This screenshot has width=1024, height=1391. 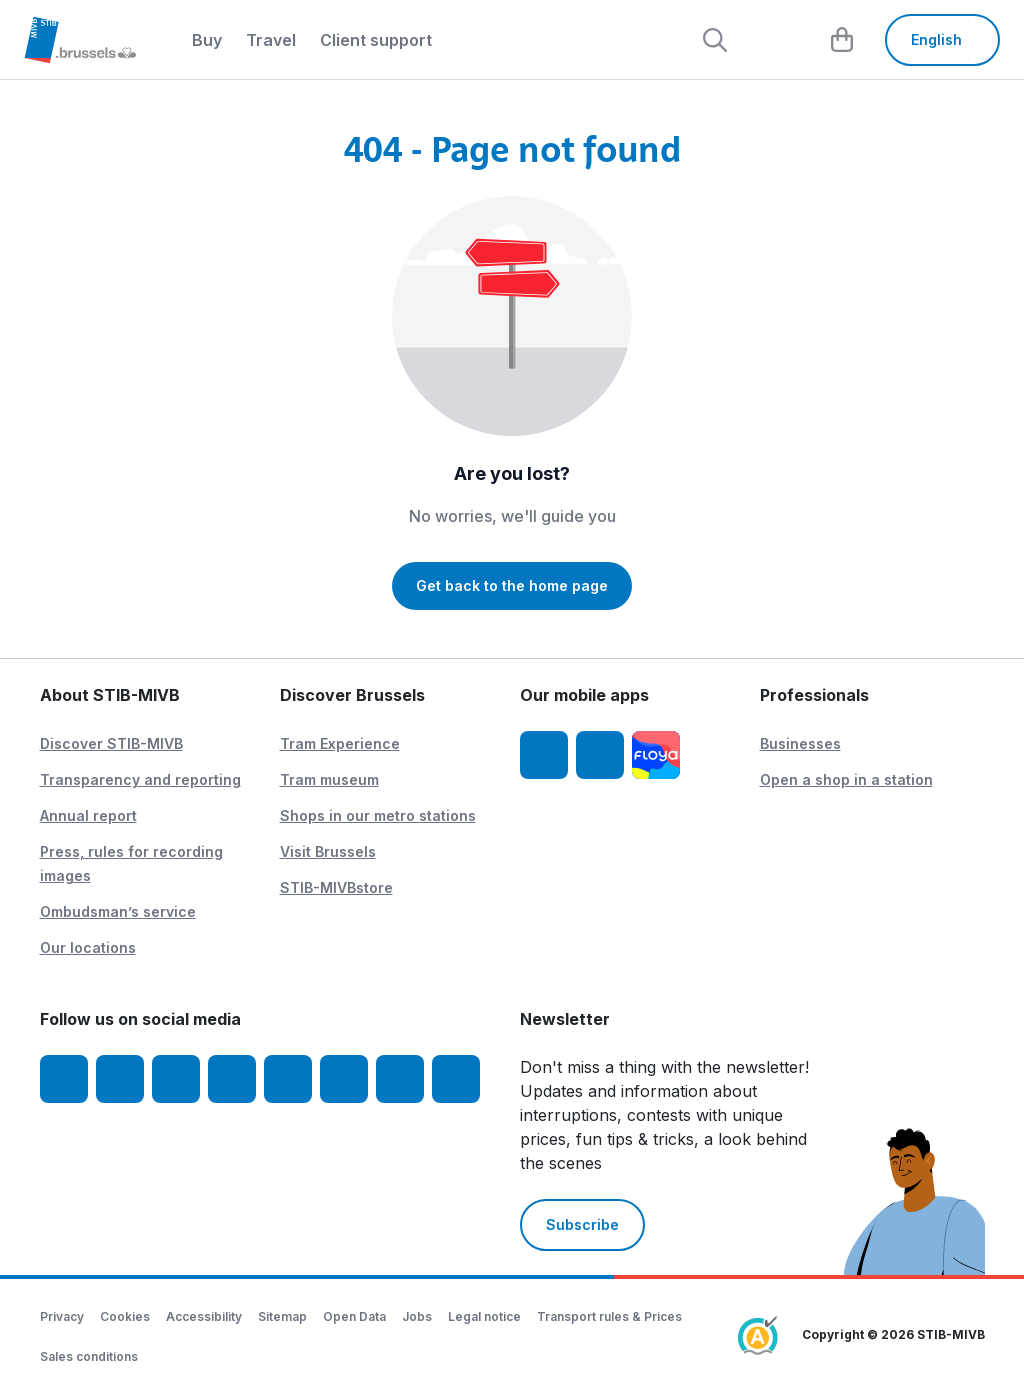 What do you see at coordinates (88, 815) in the screenshot?
I see `Annual report` at bounding box center [88, 815].